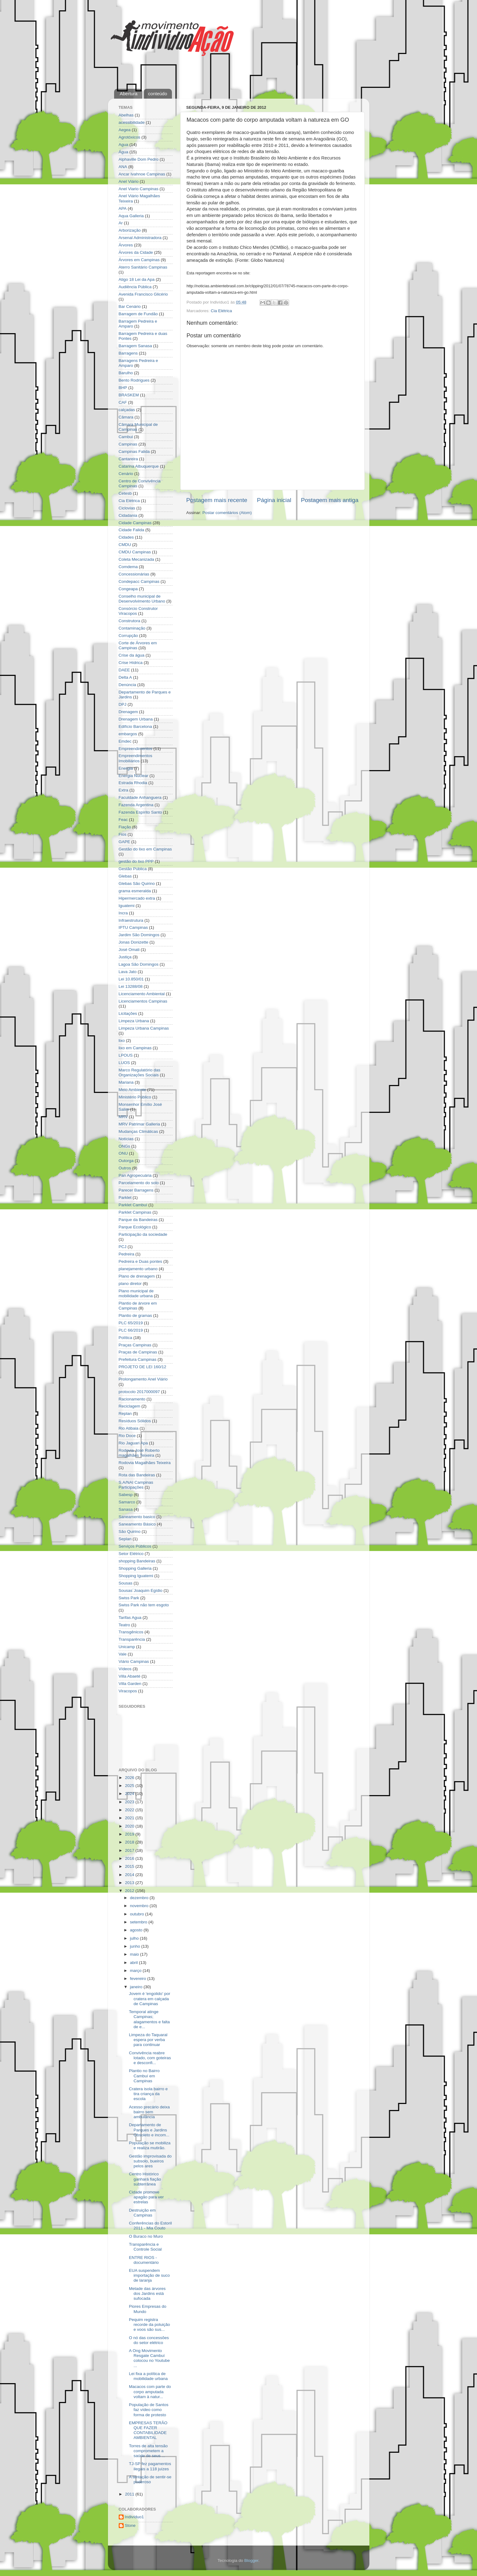 The width and height of the screenshot is (477, 2576). I want to click on Cratera isola bairro e tira criança da escola, so click(148, 2094).